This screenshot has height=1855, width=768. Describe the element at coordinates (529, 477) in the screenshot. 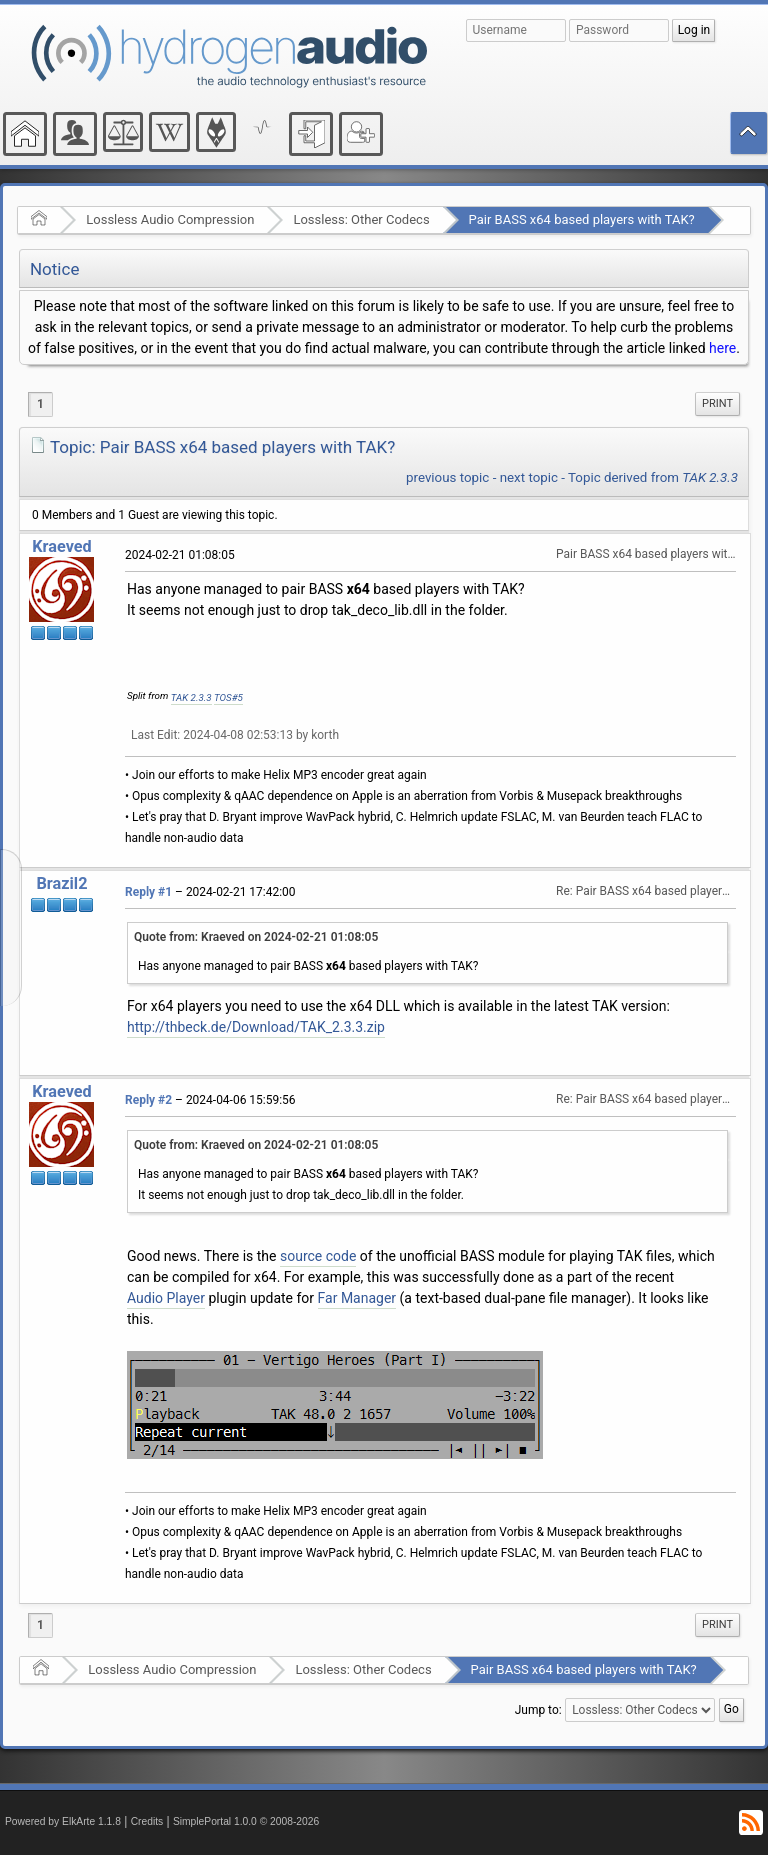

I see `next topic` at that location.